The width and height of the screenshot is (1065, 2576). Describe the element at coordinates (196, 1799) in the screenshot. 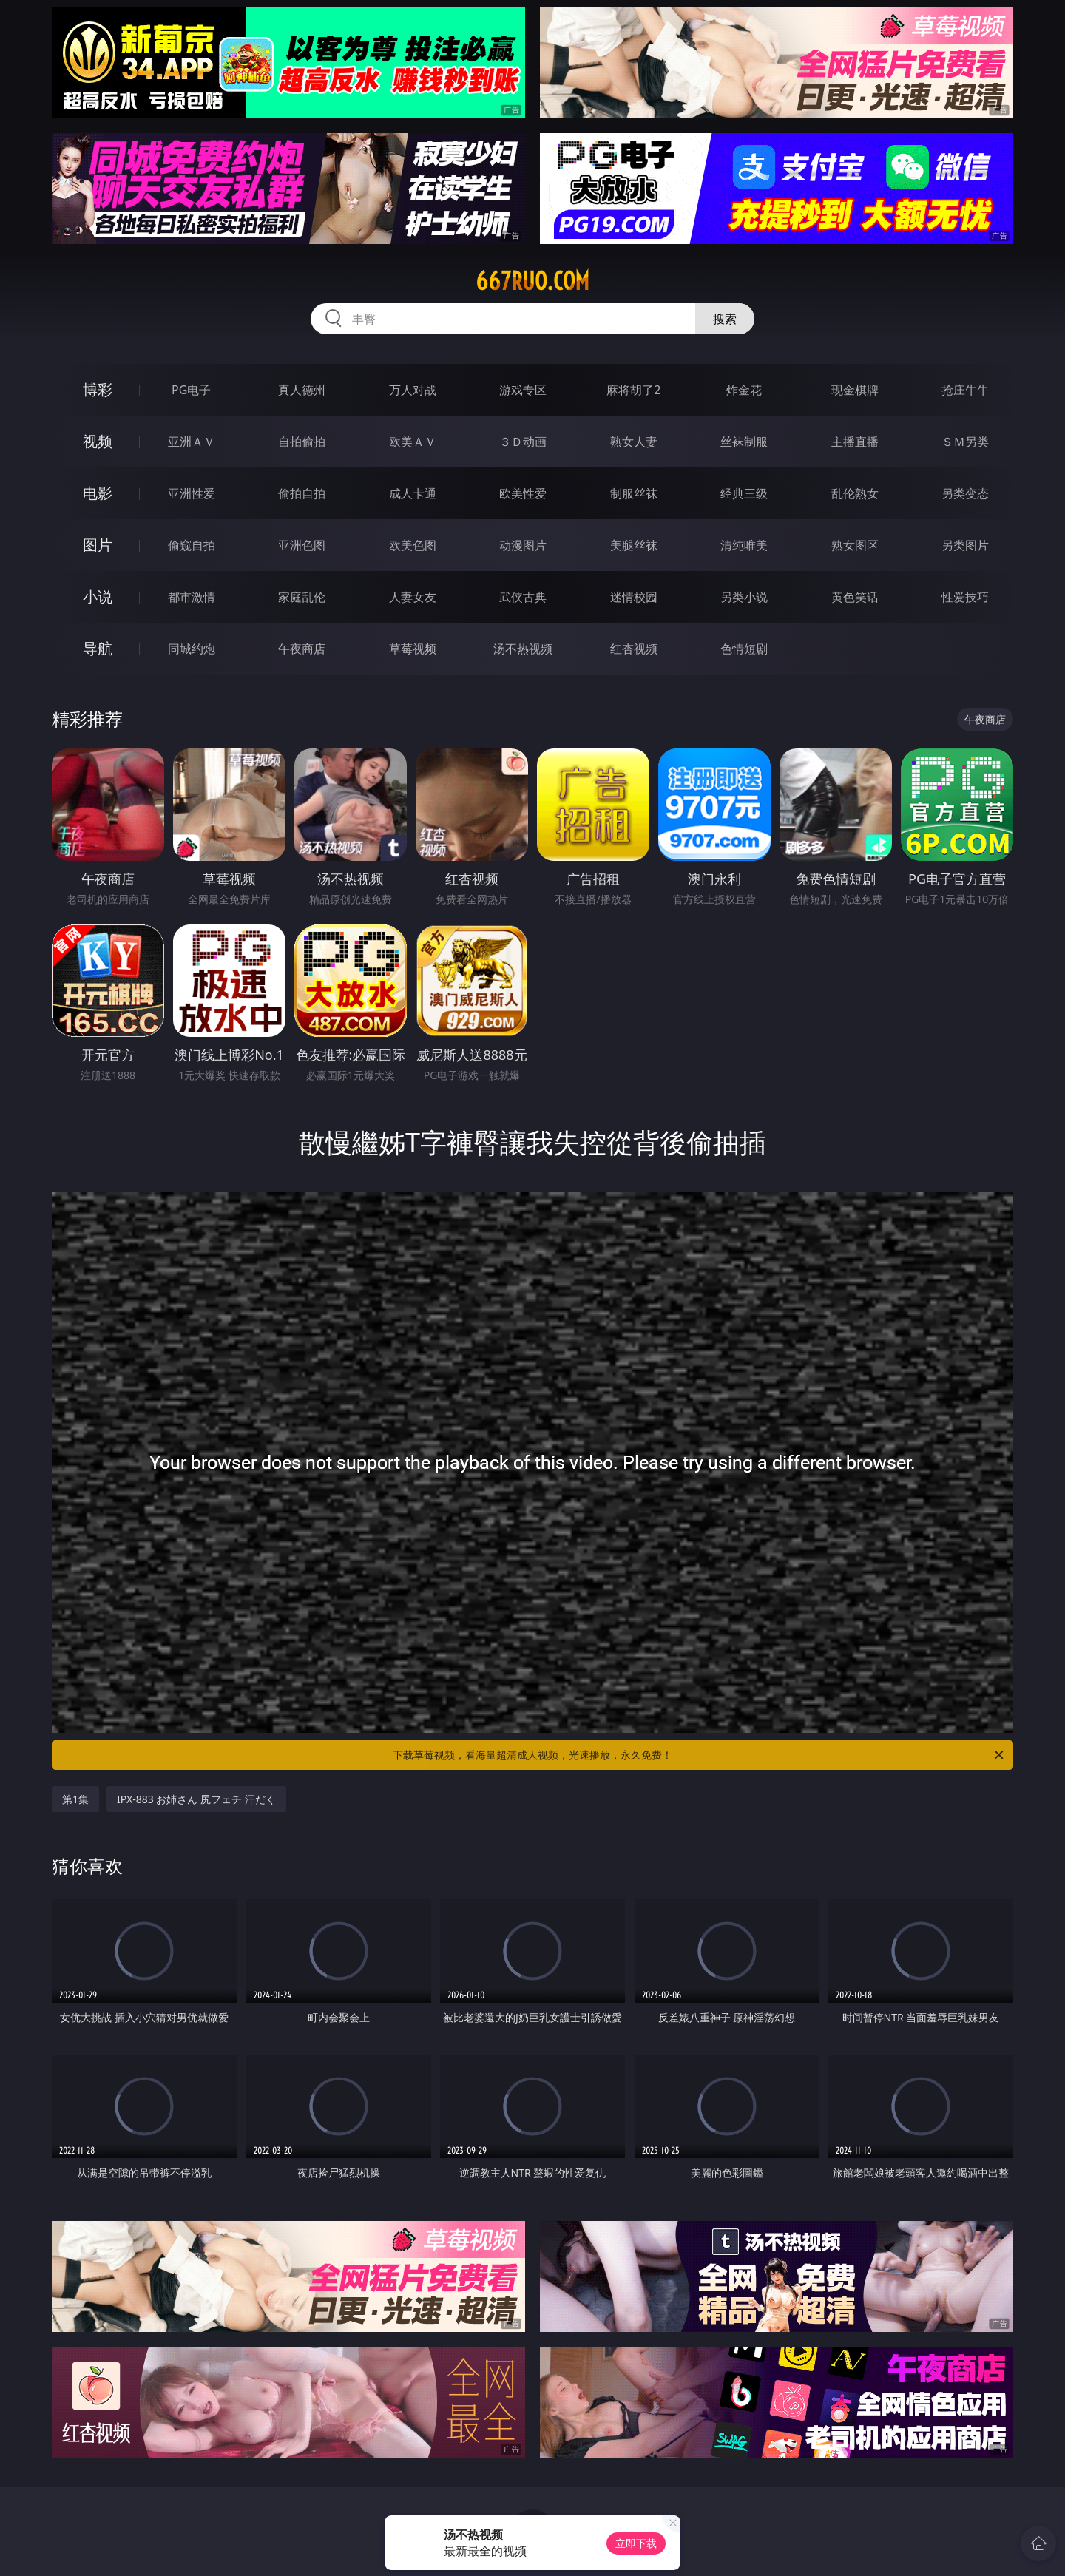

I see `IPX-883 お姉さん 尻フェチ 汗だく` at that location.